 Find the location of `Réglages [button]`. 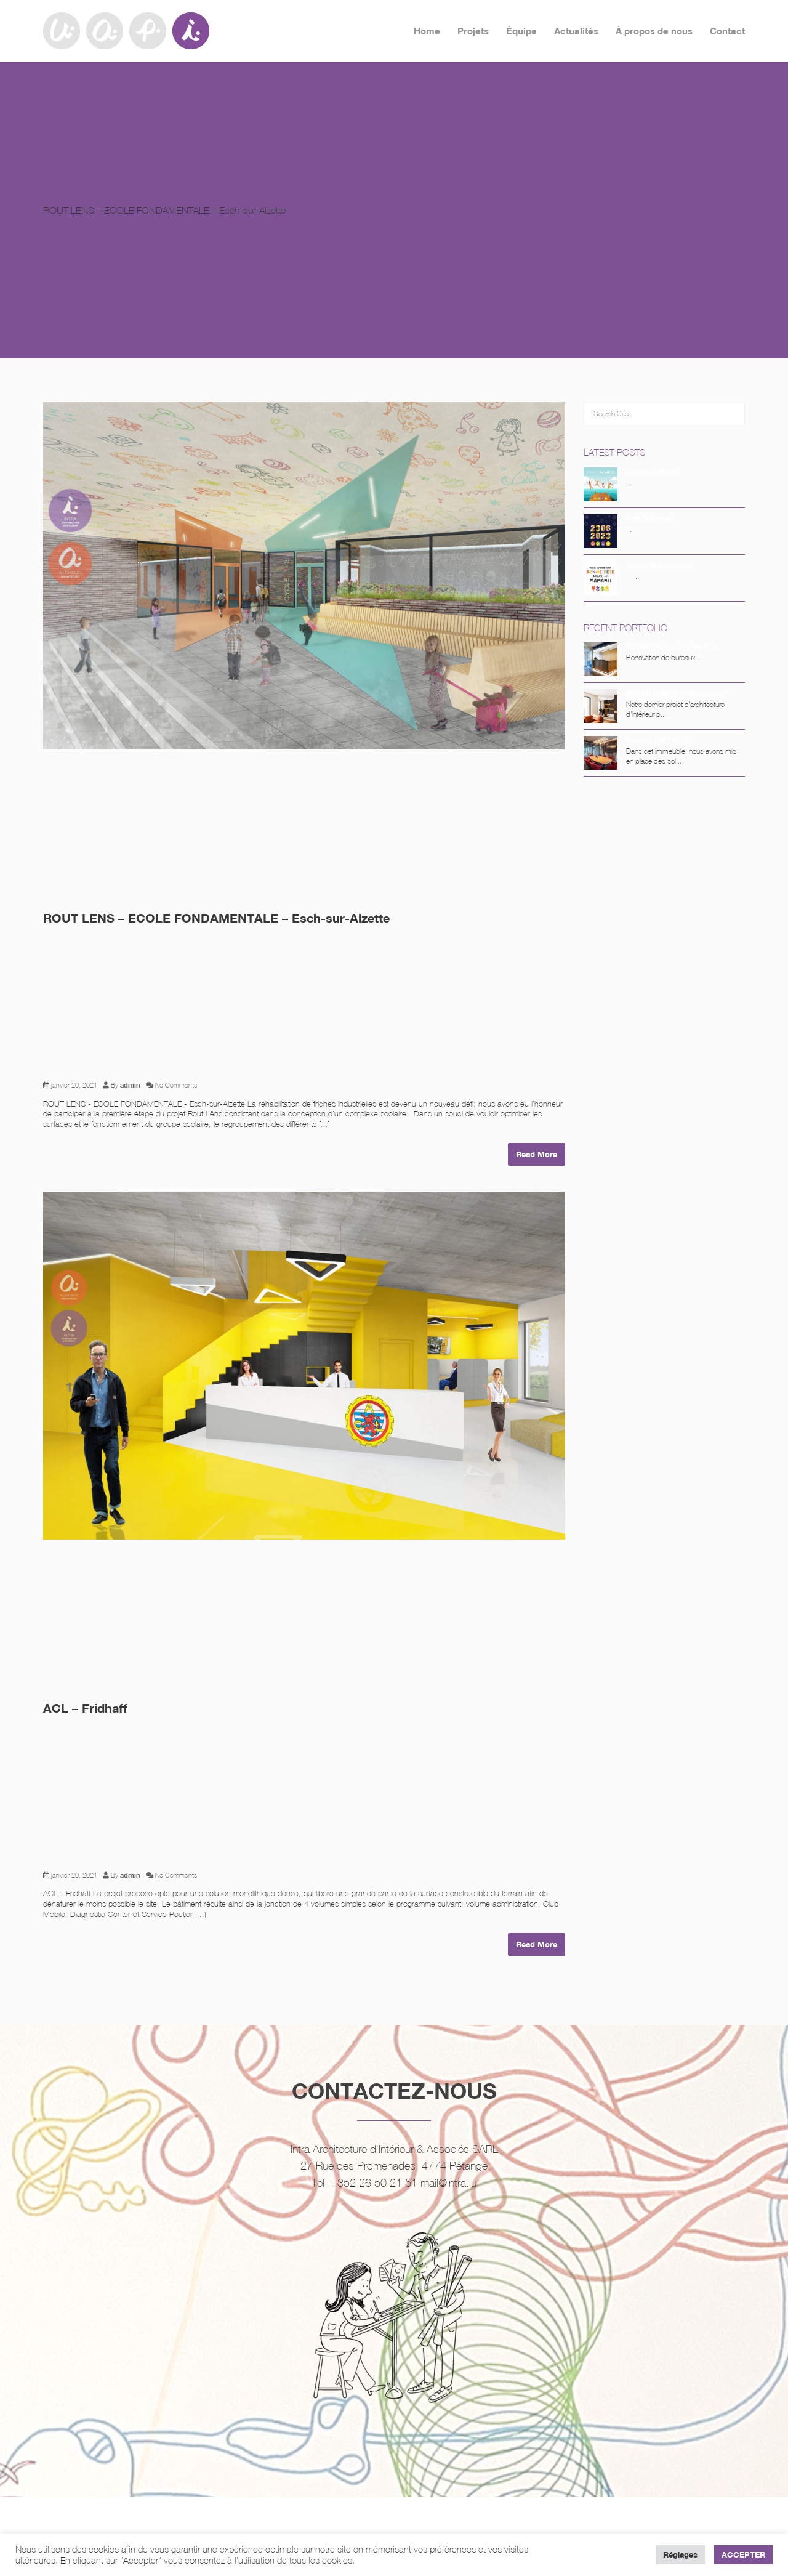

Réglages [button] is located at coordinates (680, 2554).